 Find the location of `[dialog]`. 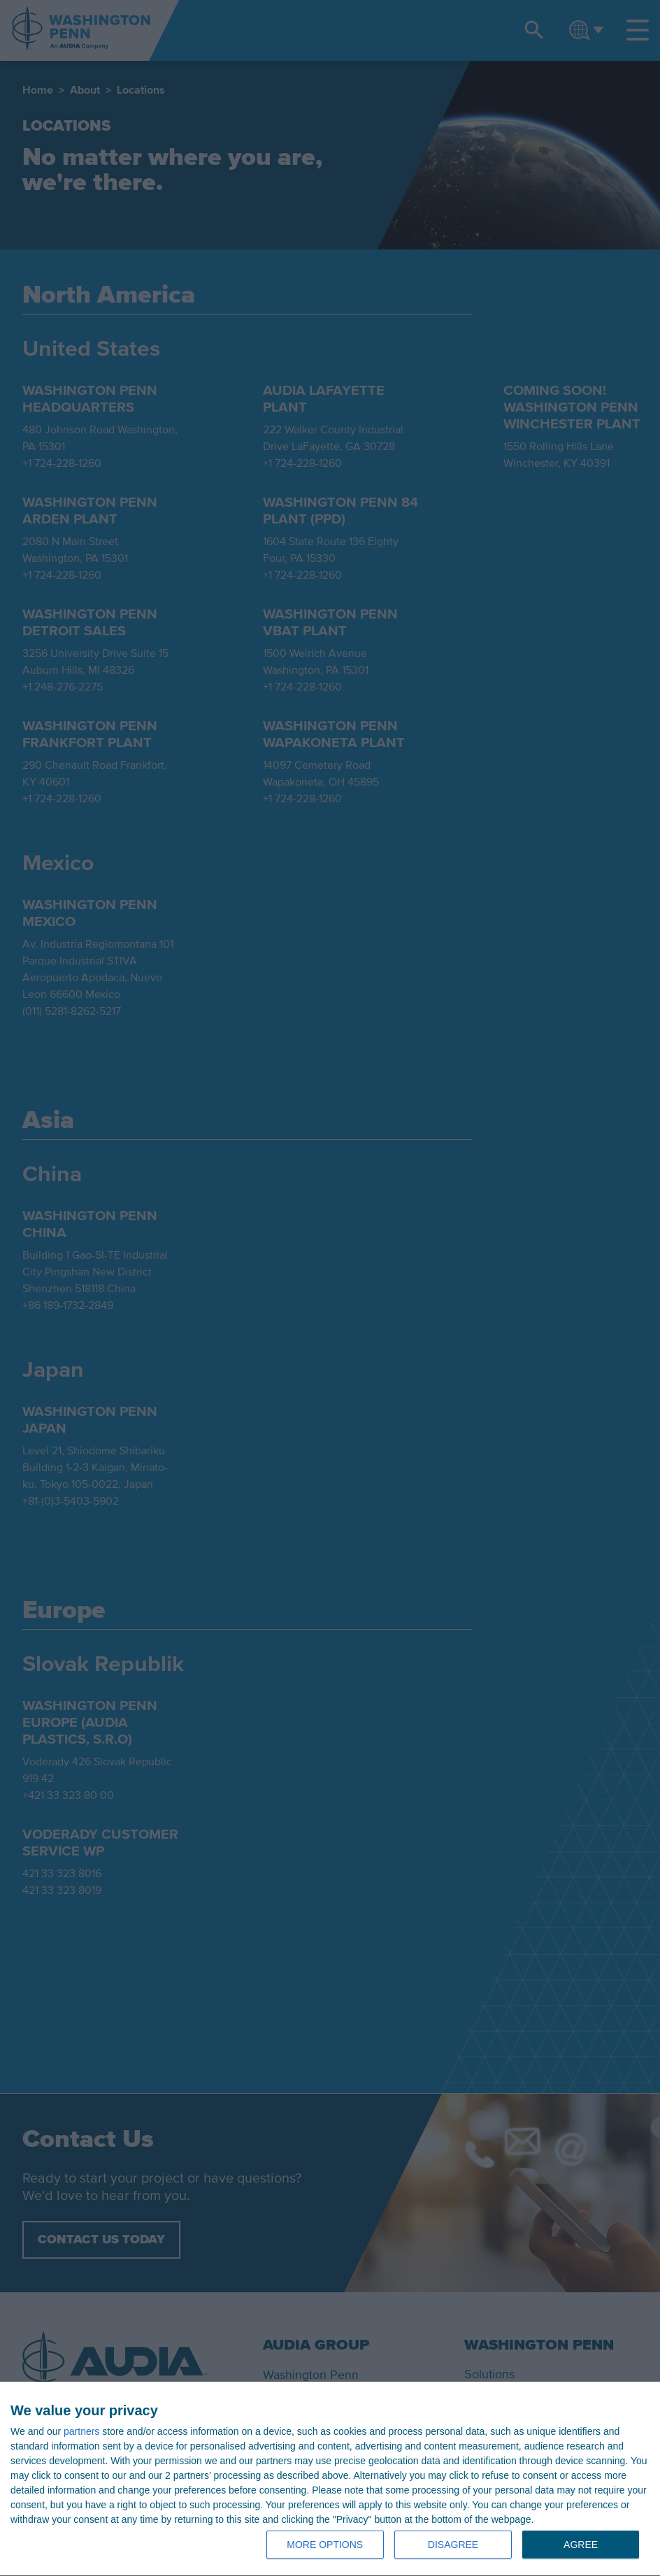

[dialog] is located at coordinates (330, 2479).